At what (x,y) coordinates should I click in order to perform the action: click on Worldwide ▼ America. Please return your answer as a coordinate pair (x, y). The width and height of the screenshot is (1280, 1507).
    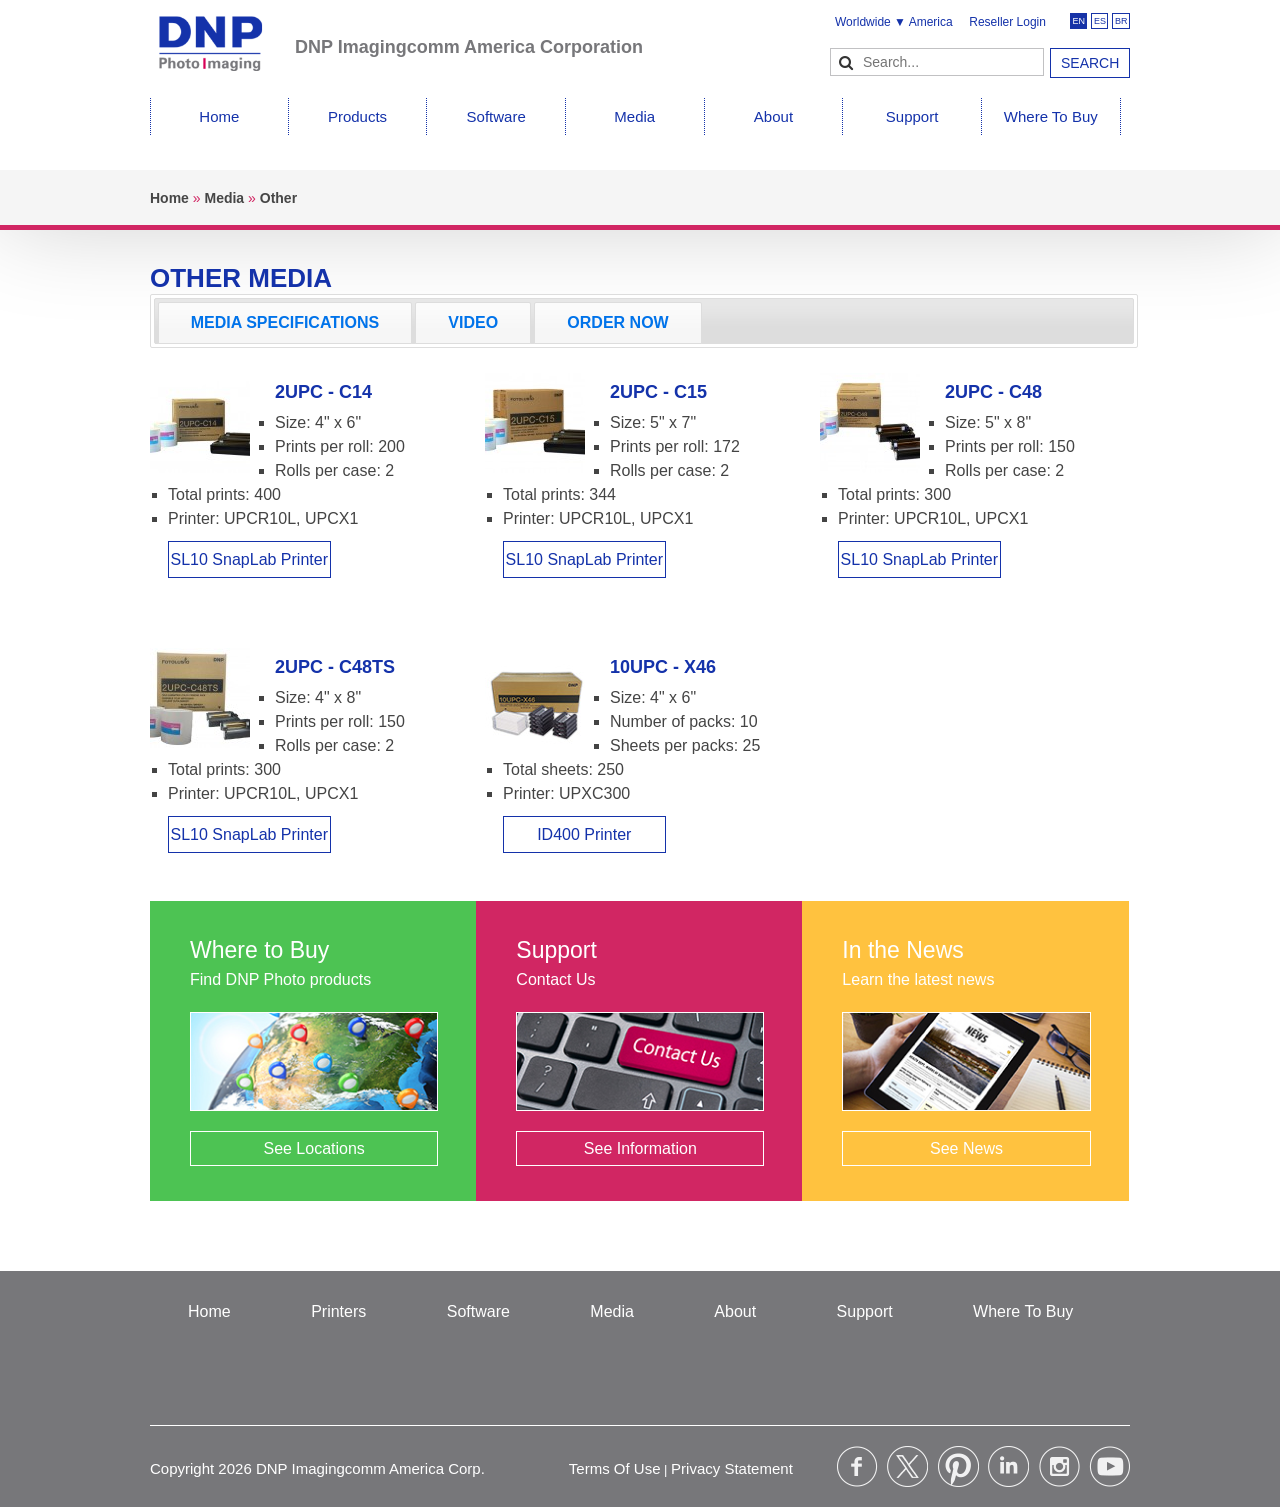
    Looking at the image, I should click on (894, 22).